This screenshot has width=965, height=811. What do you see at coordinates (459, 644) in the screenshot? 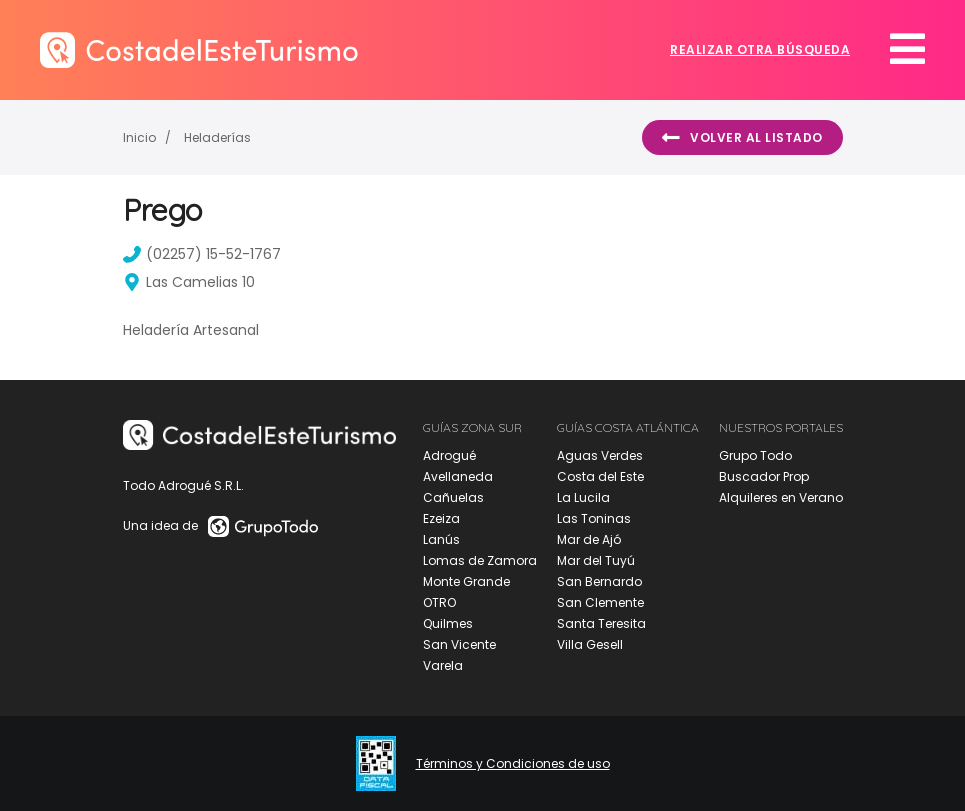
I see `San Vicente` at bounding box center [459, 644].